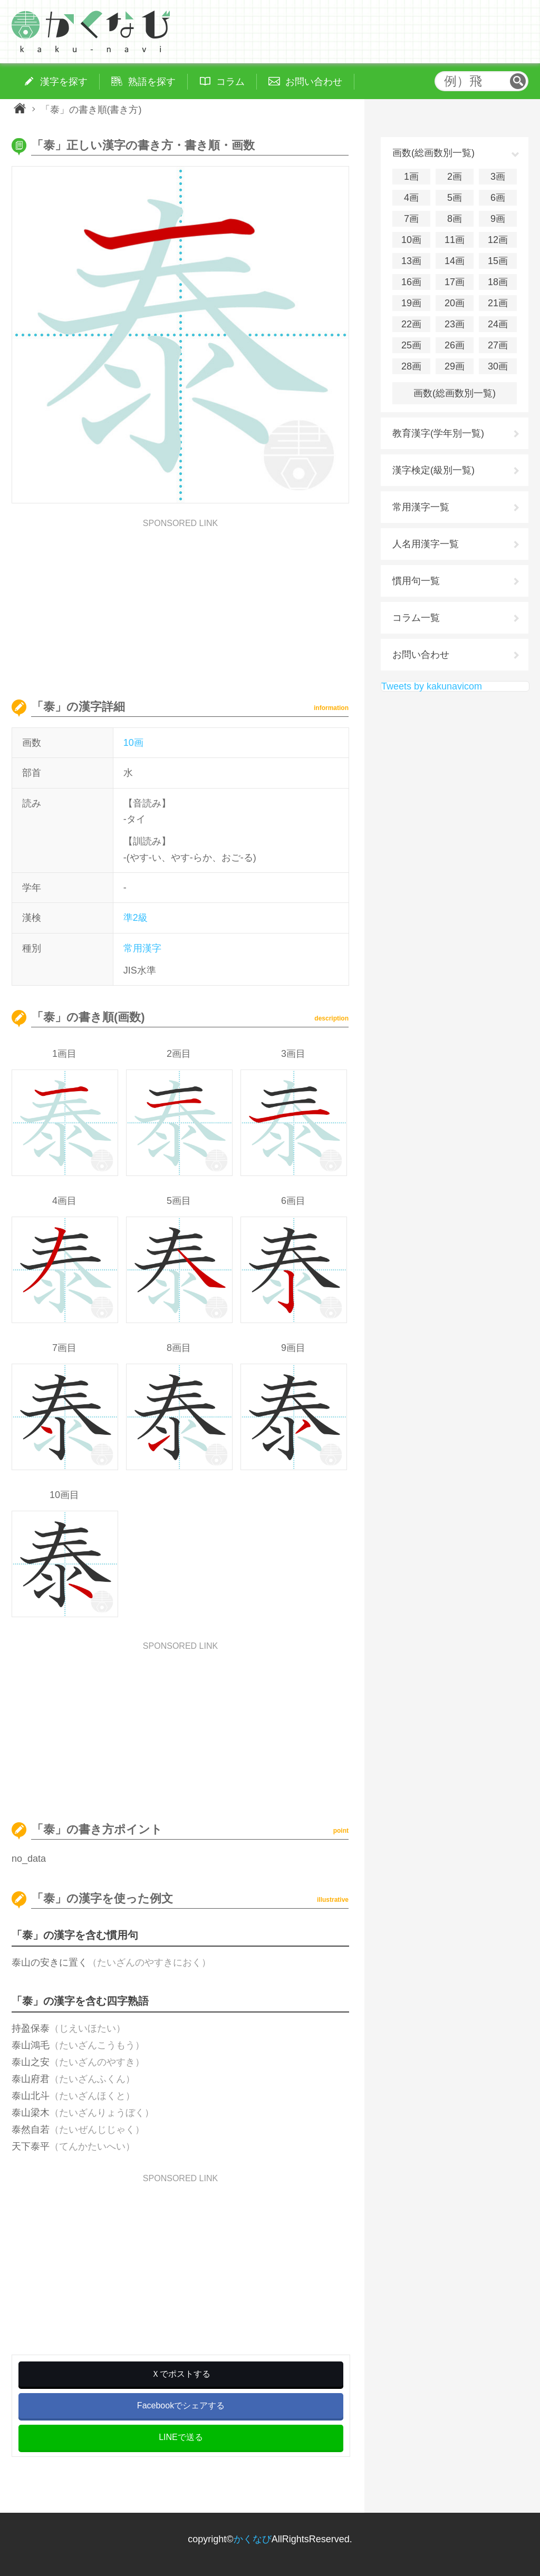 The width and height of the screenshot is (540, 2576). Describe the element at coordinates (420, 507) in the screenshot. I see `常用漢字一覧` at that location.